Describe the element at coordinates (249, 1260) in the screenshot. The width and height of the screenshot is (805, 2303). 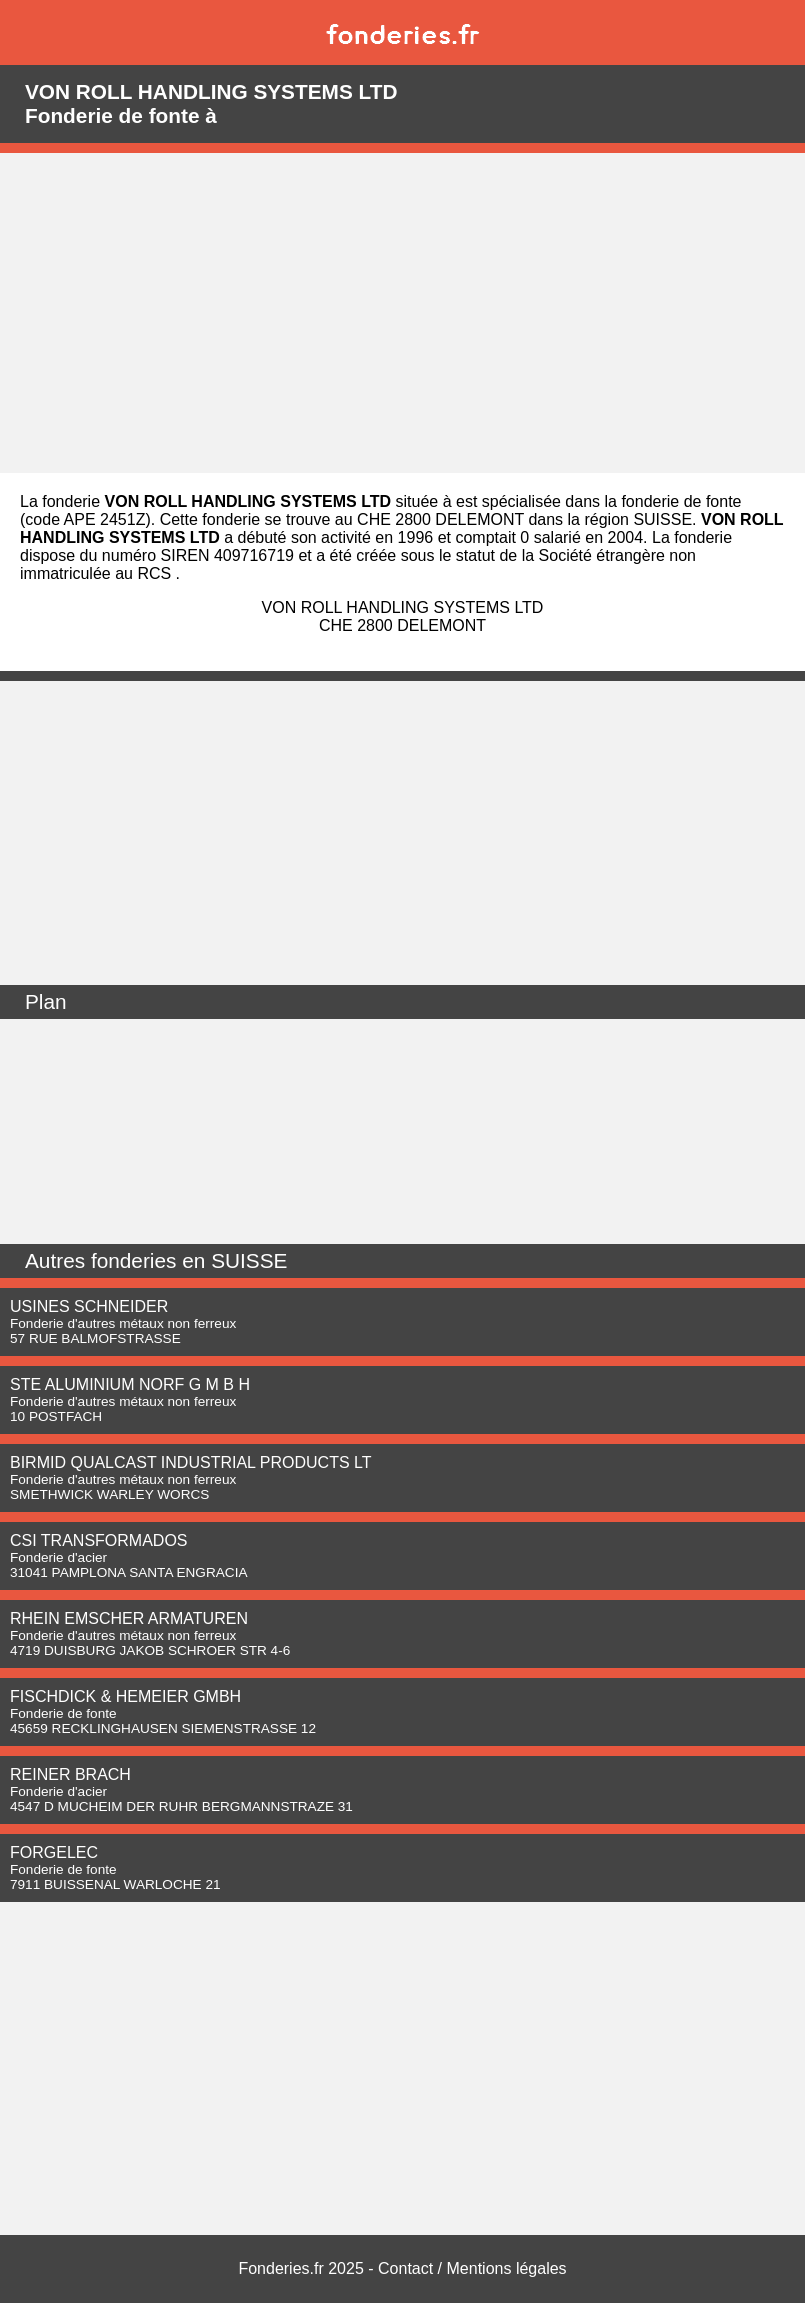
I see `SUISSE` at that location.